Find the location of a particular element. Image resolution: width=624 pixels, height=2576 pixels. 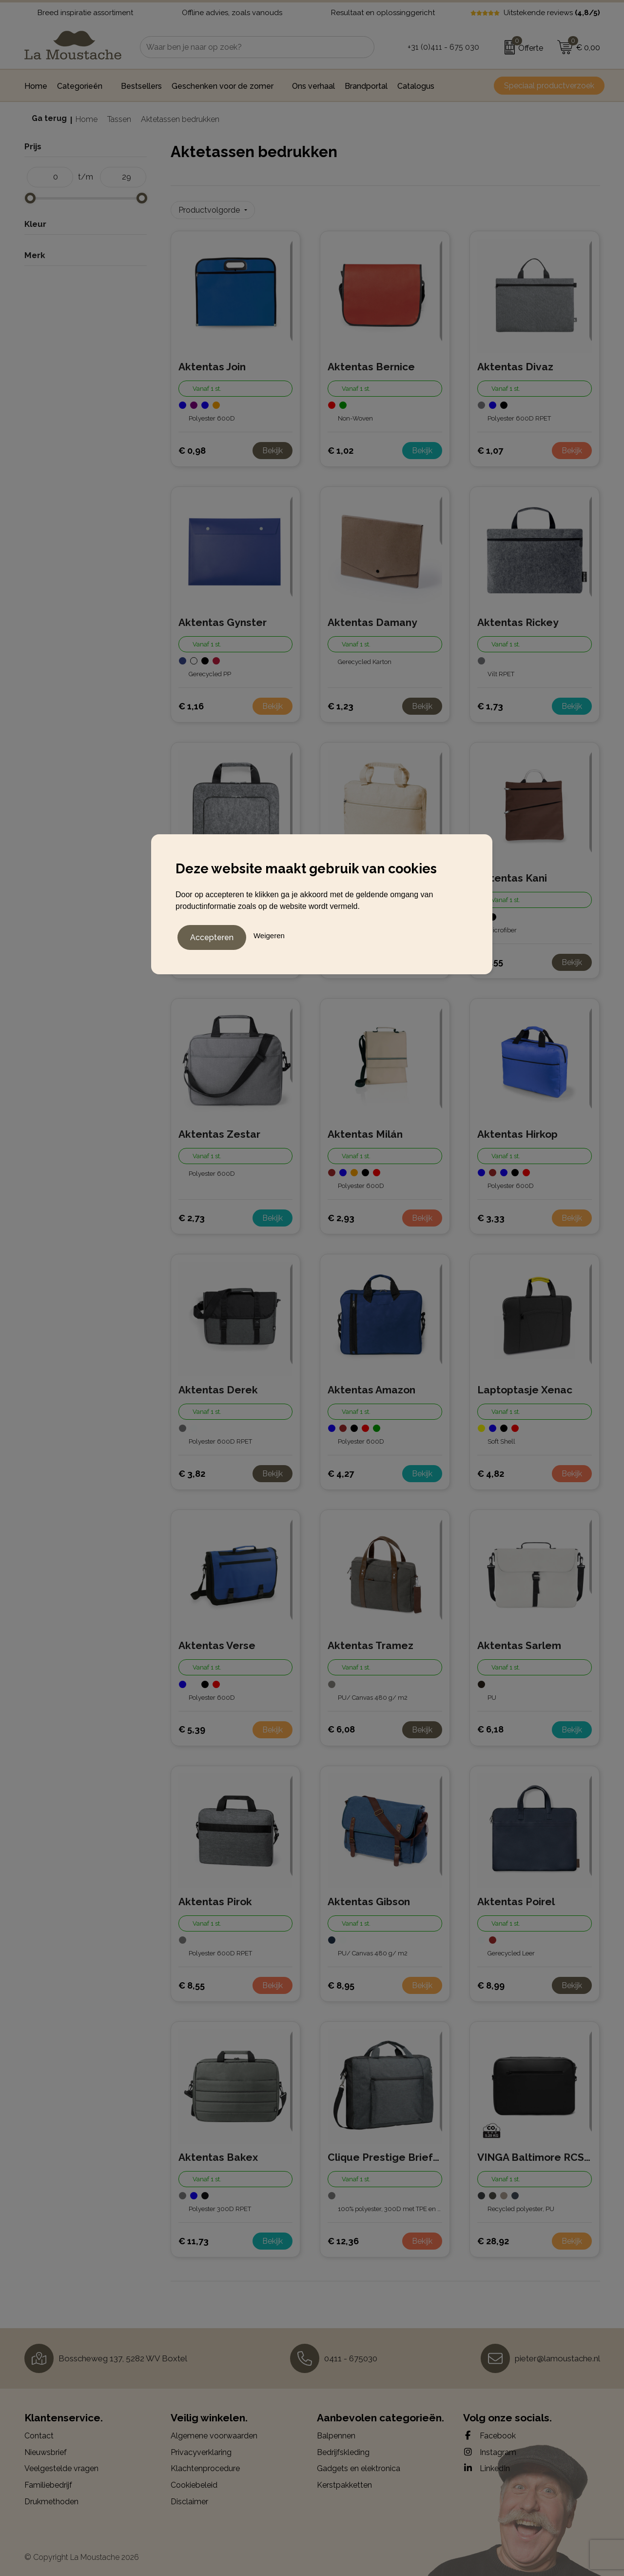

+31 (0)411 - 675 030 is located at coordinates (443, 47).